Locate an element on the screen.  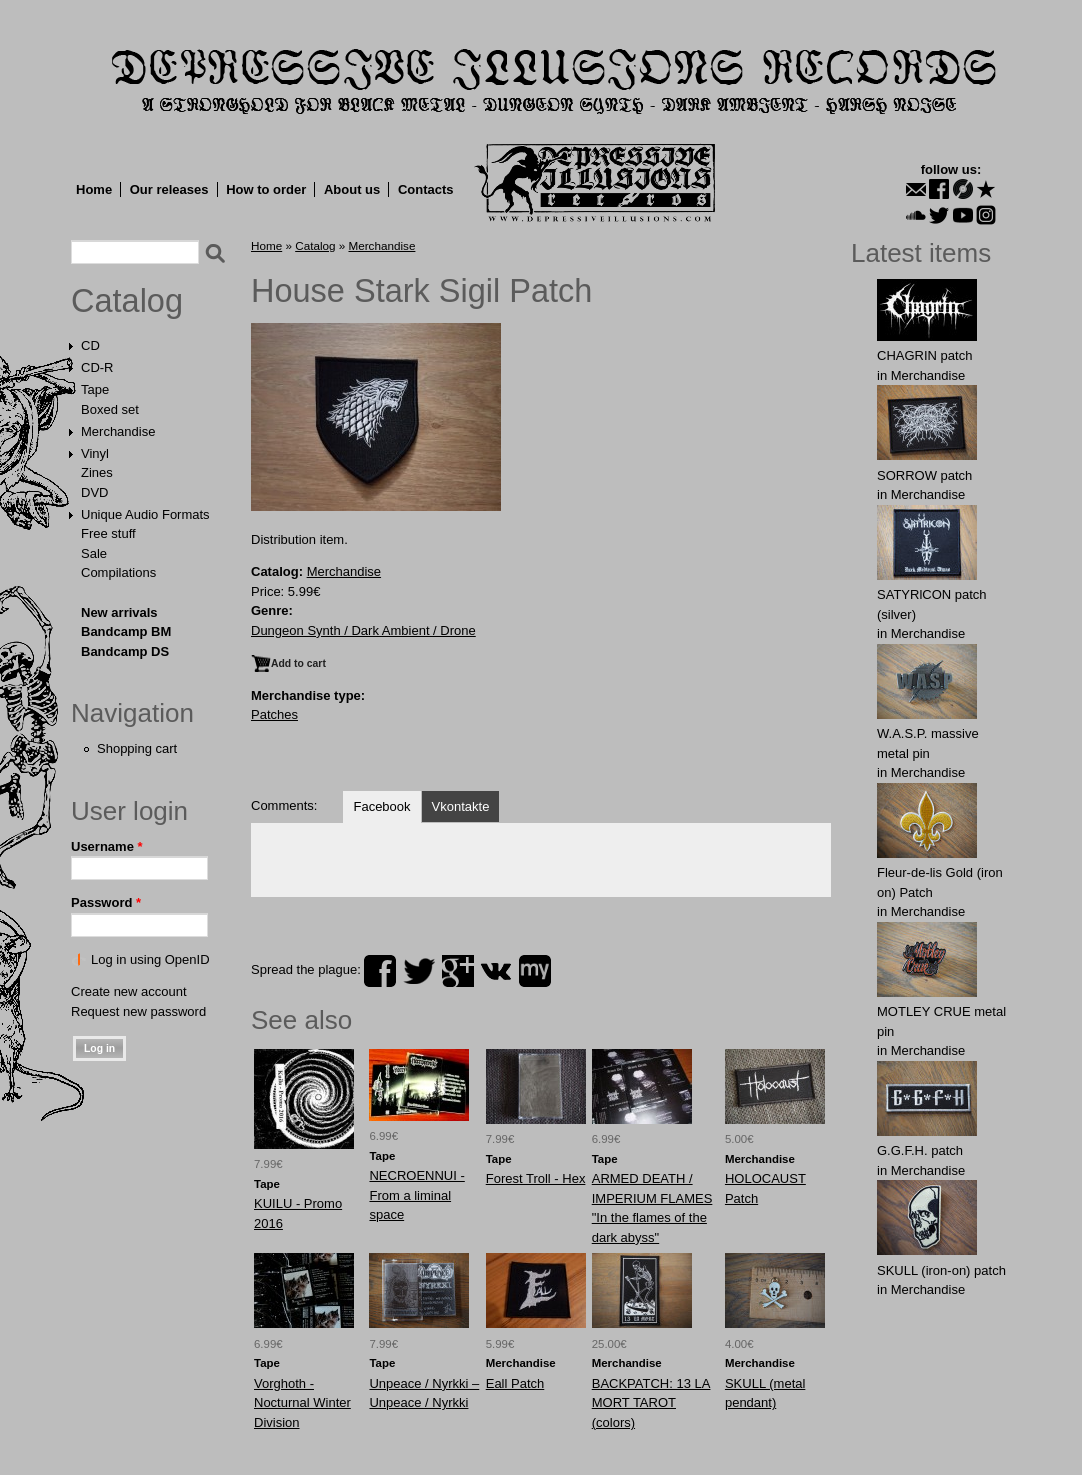
Create new account is located at coordinates (129, 991).